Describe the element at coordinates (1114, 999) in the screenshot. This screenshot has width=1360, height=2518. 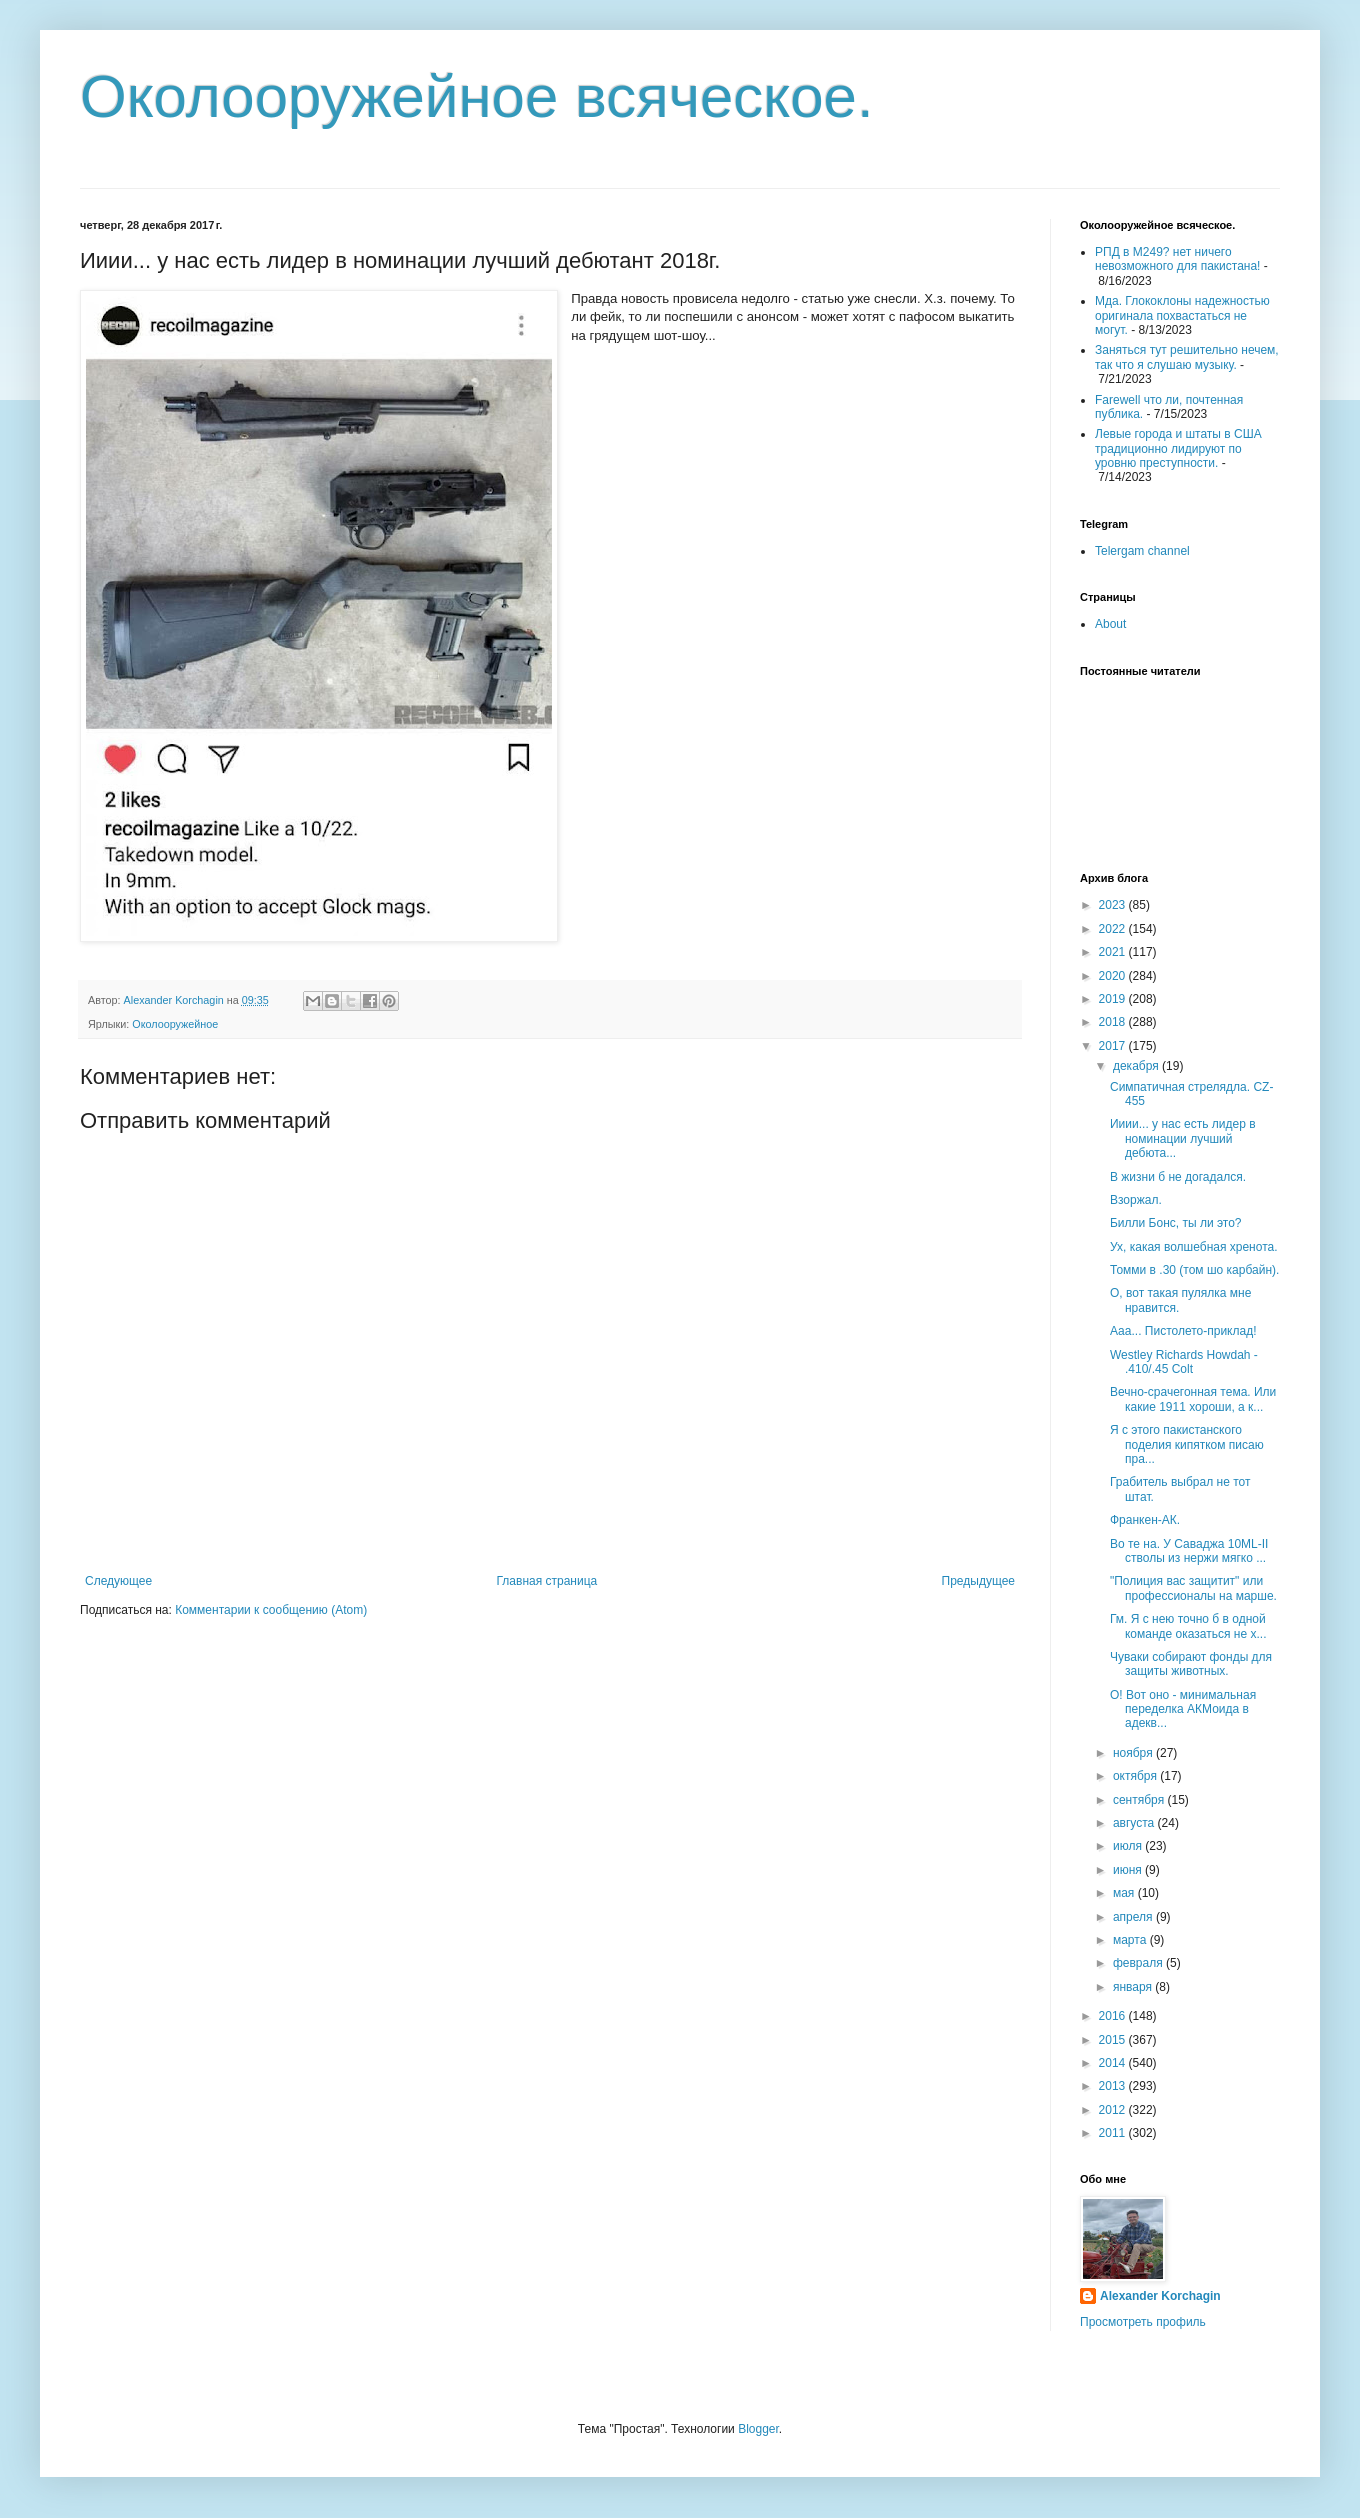
I see `2019` at that location.